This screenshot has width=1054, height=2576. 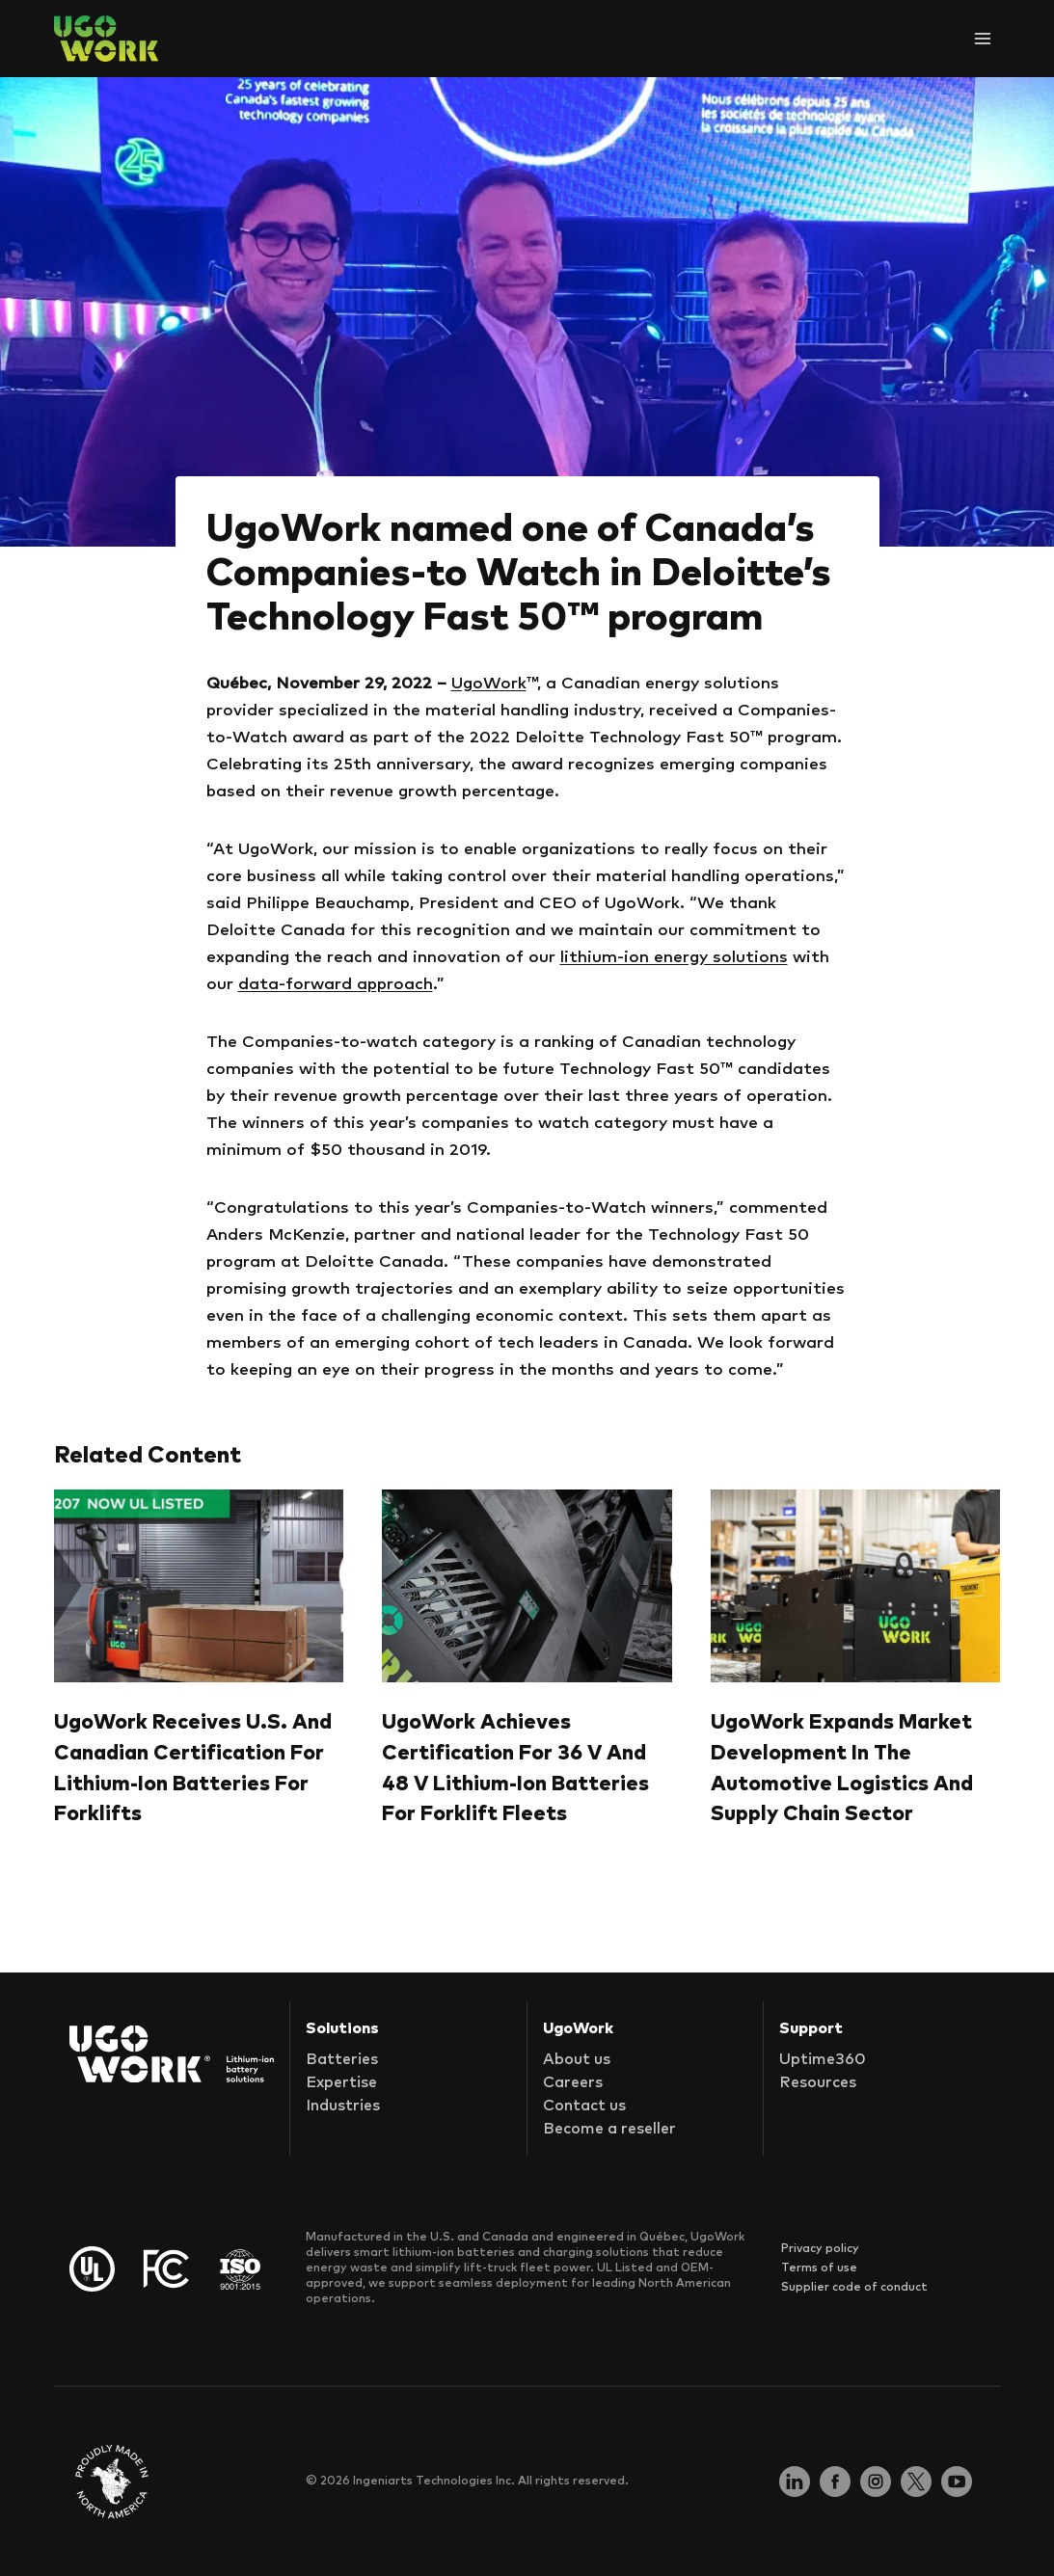 What do you see at coordinates (341, 2082) in the screenshot?
I see `Expertise` at bounding box center [341, 2082].